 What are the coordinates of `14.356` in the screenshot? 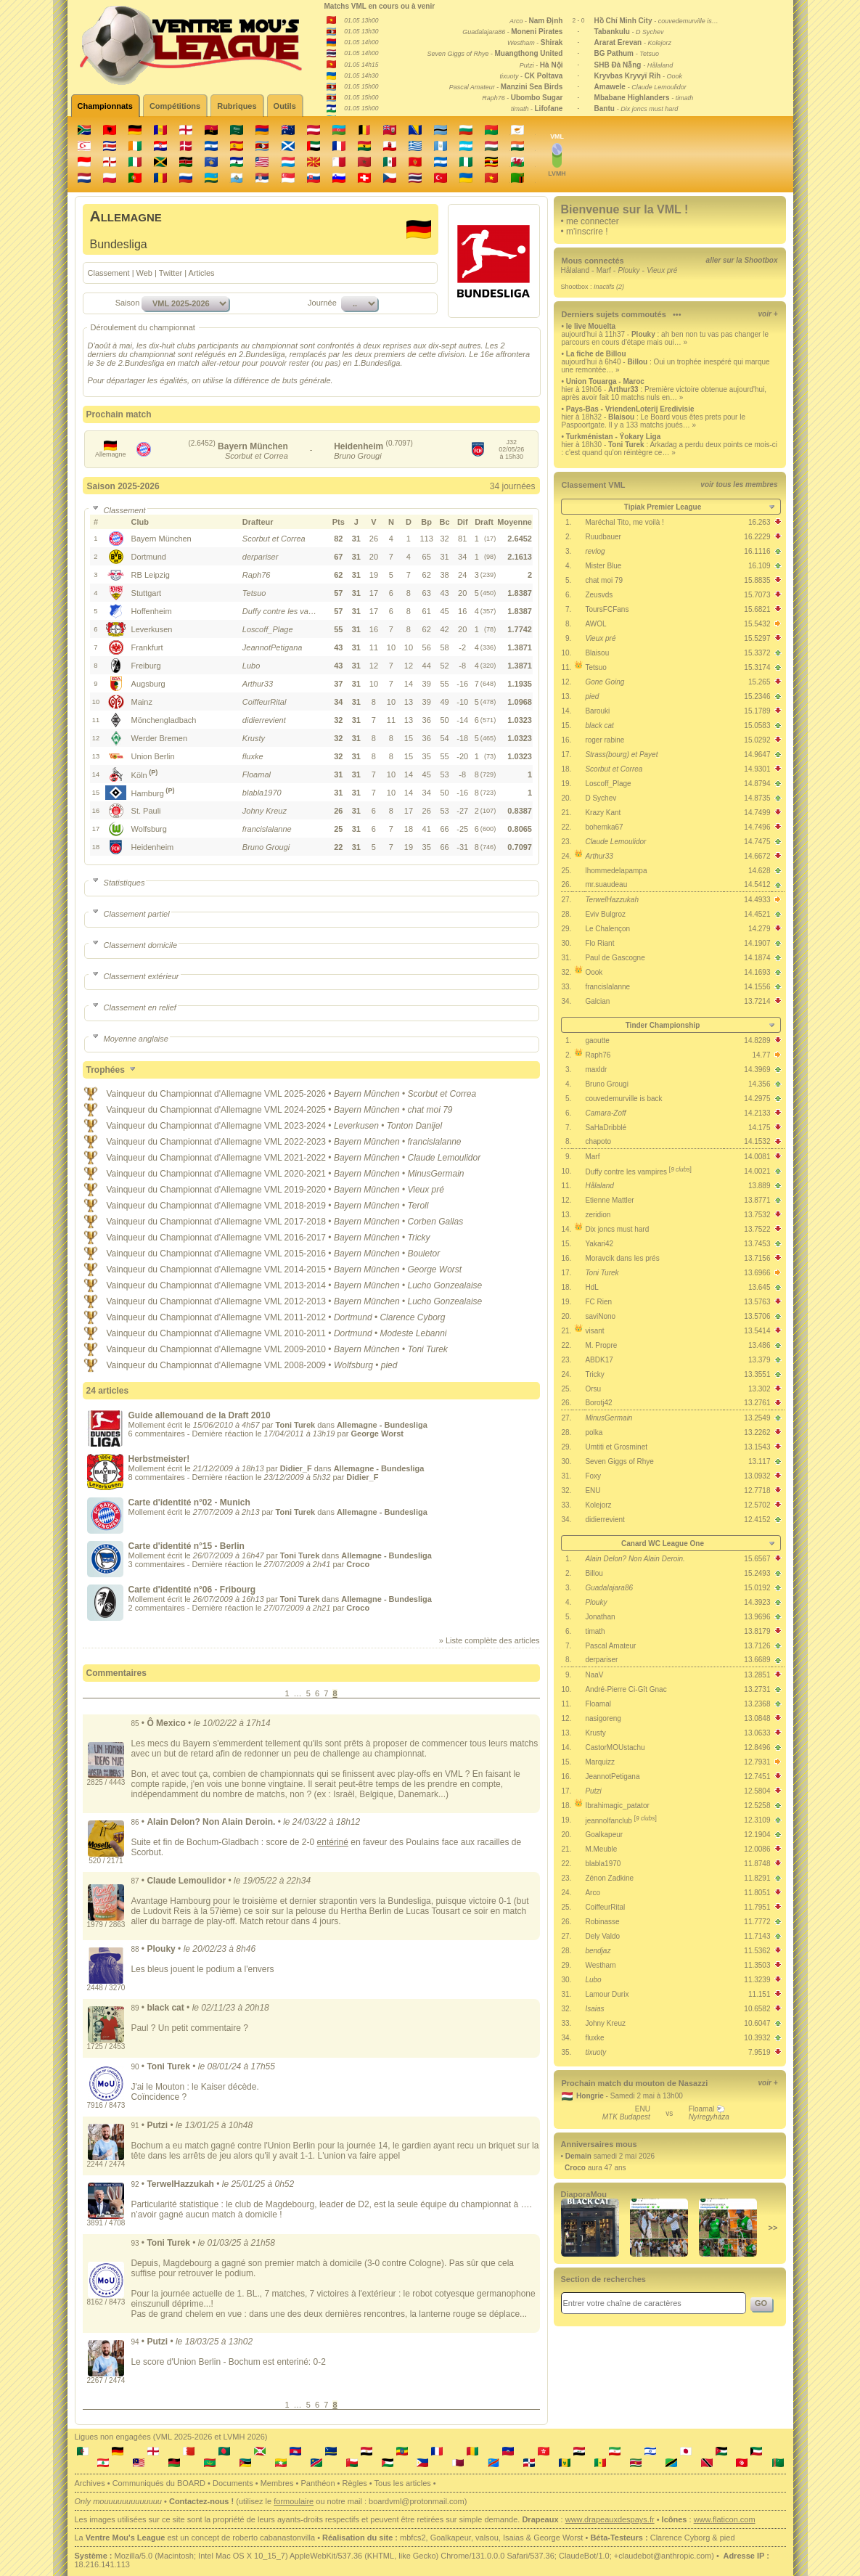 It's located at (759, 1084).